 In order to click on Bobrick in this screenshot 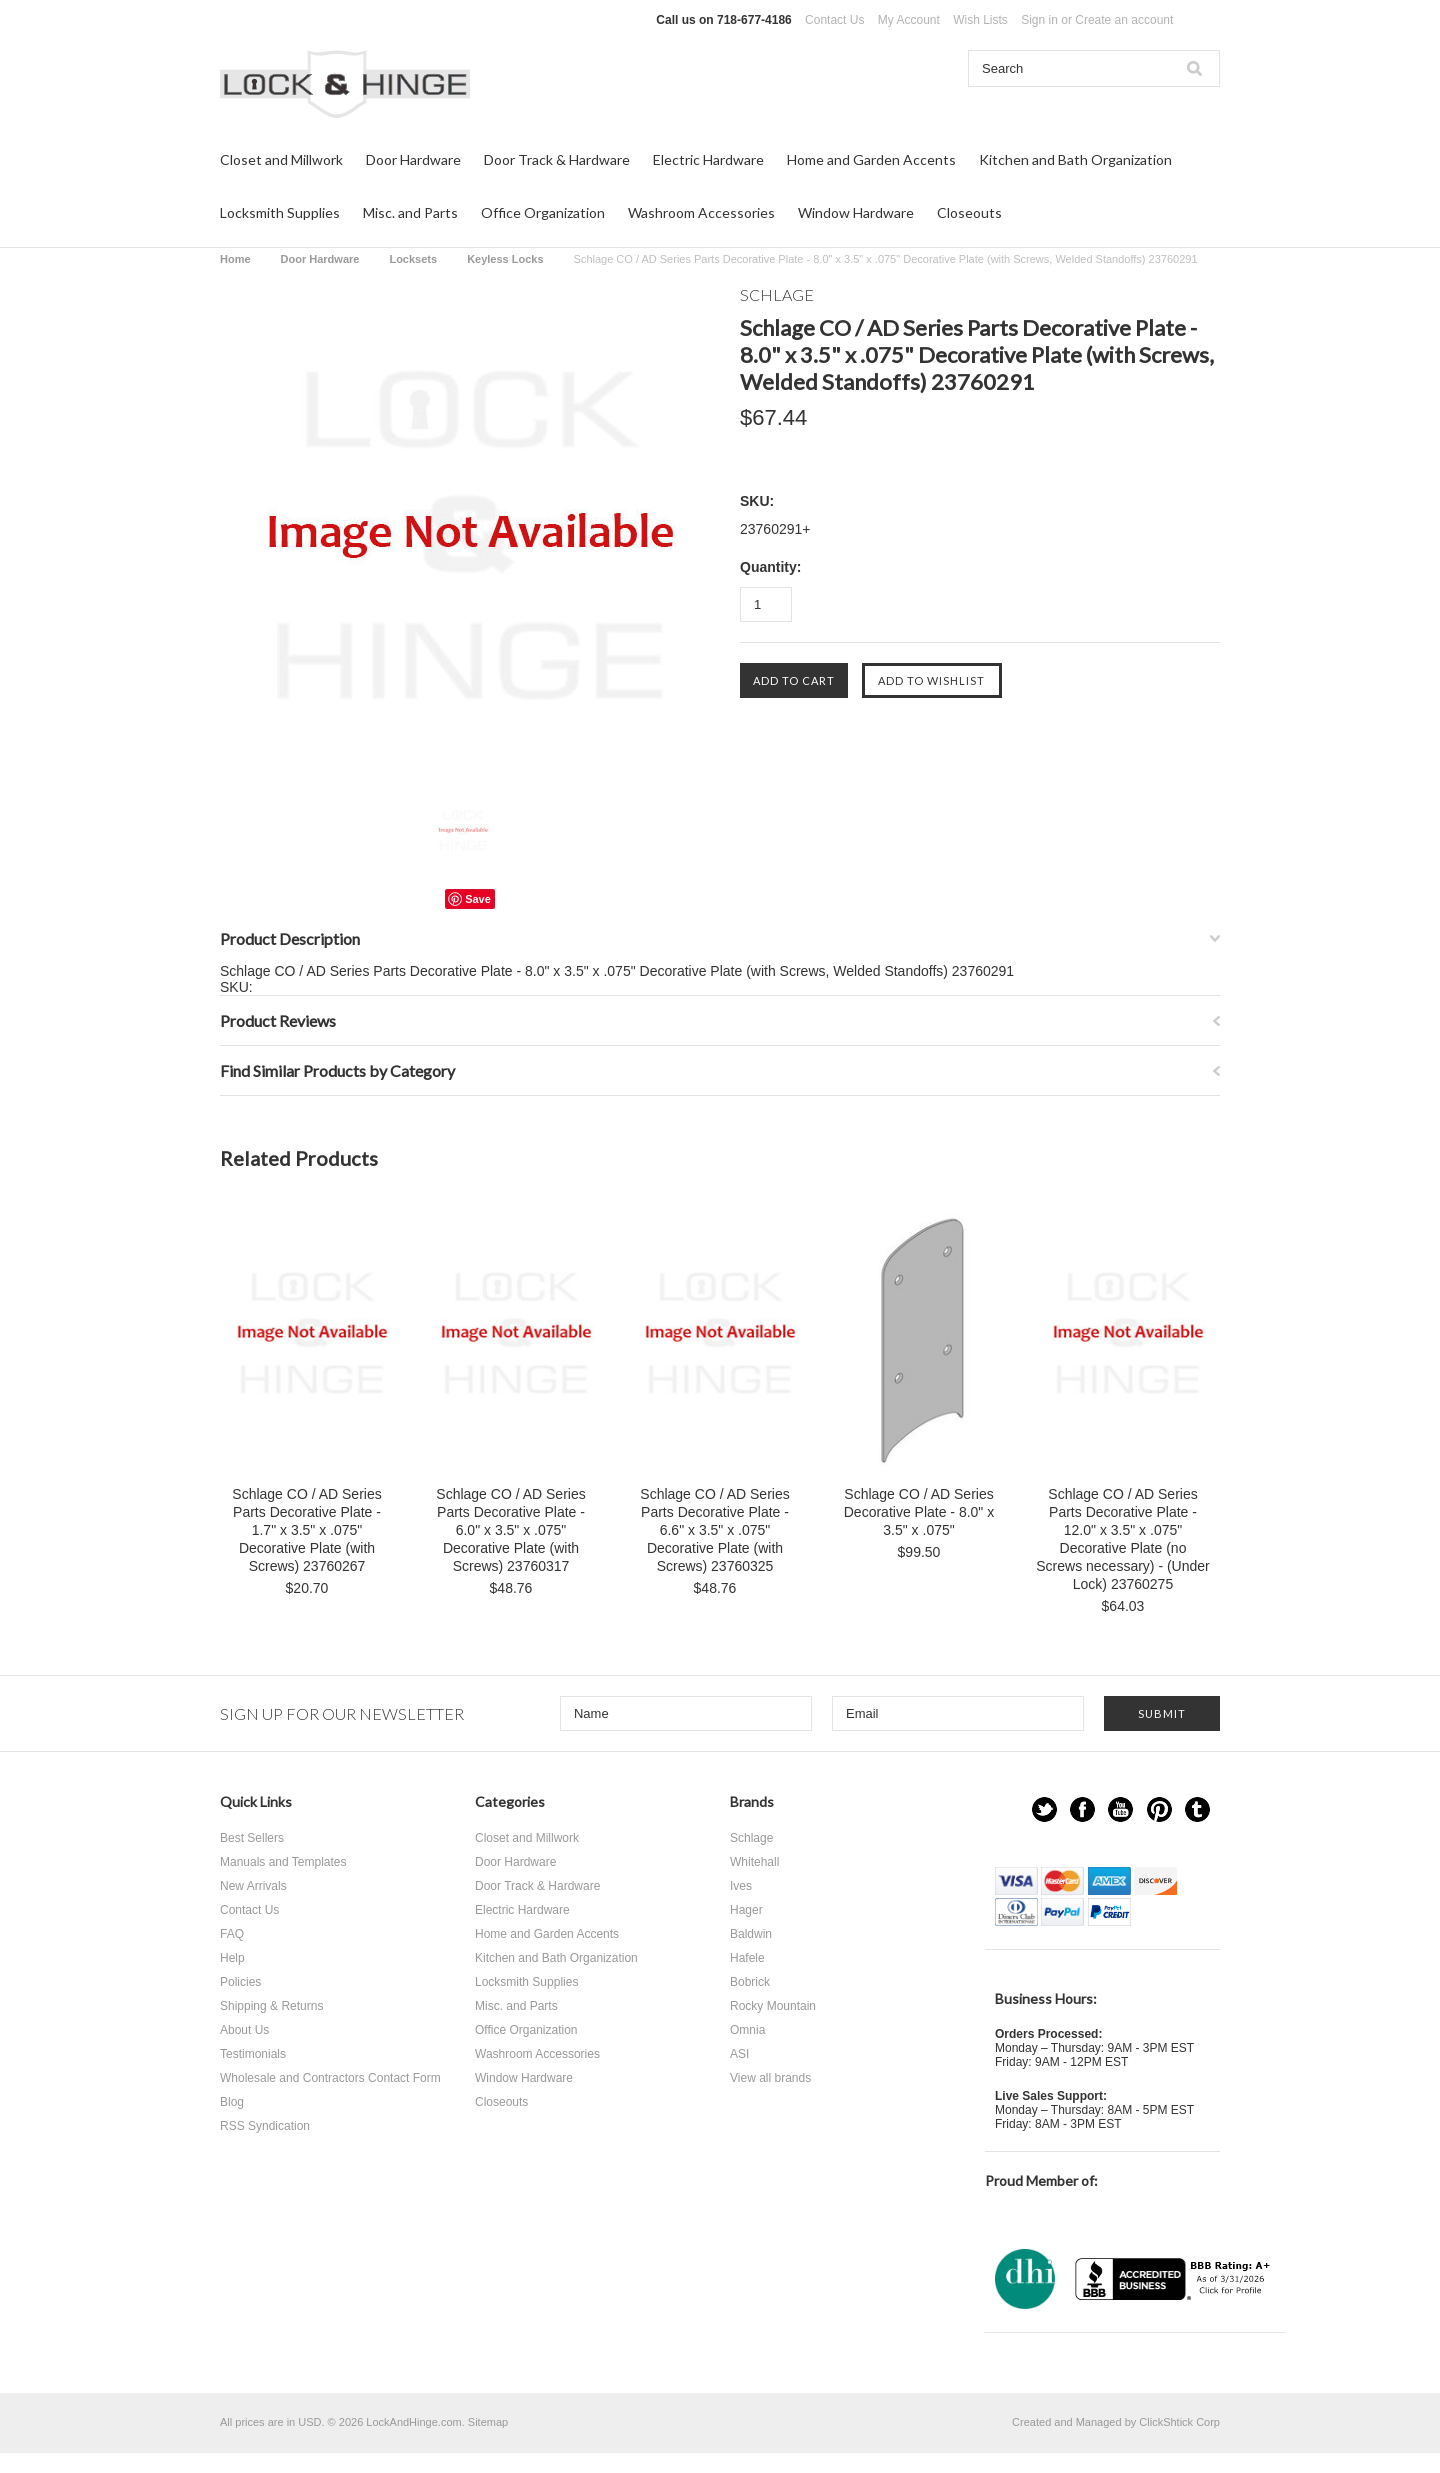, I will do `click(750, 1982)`.